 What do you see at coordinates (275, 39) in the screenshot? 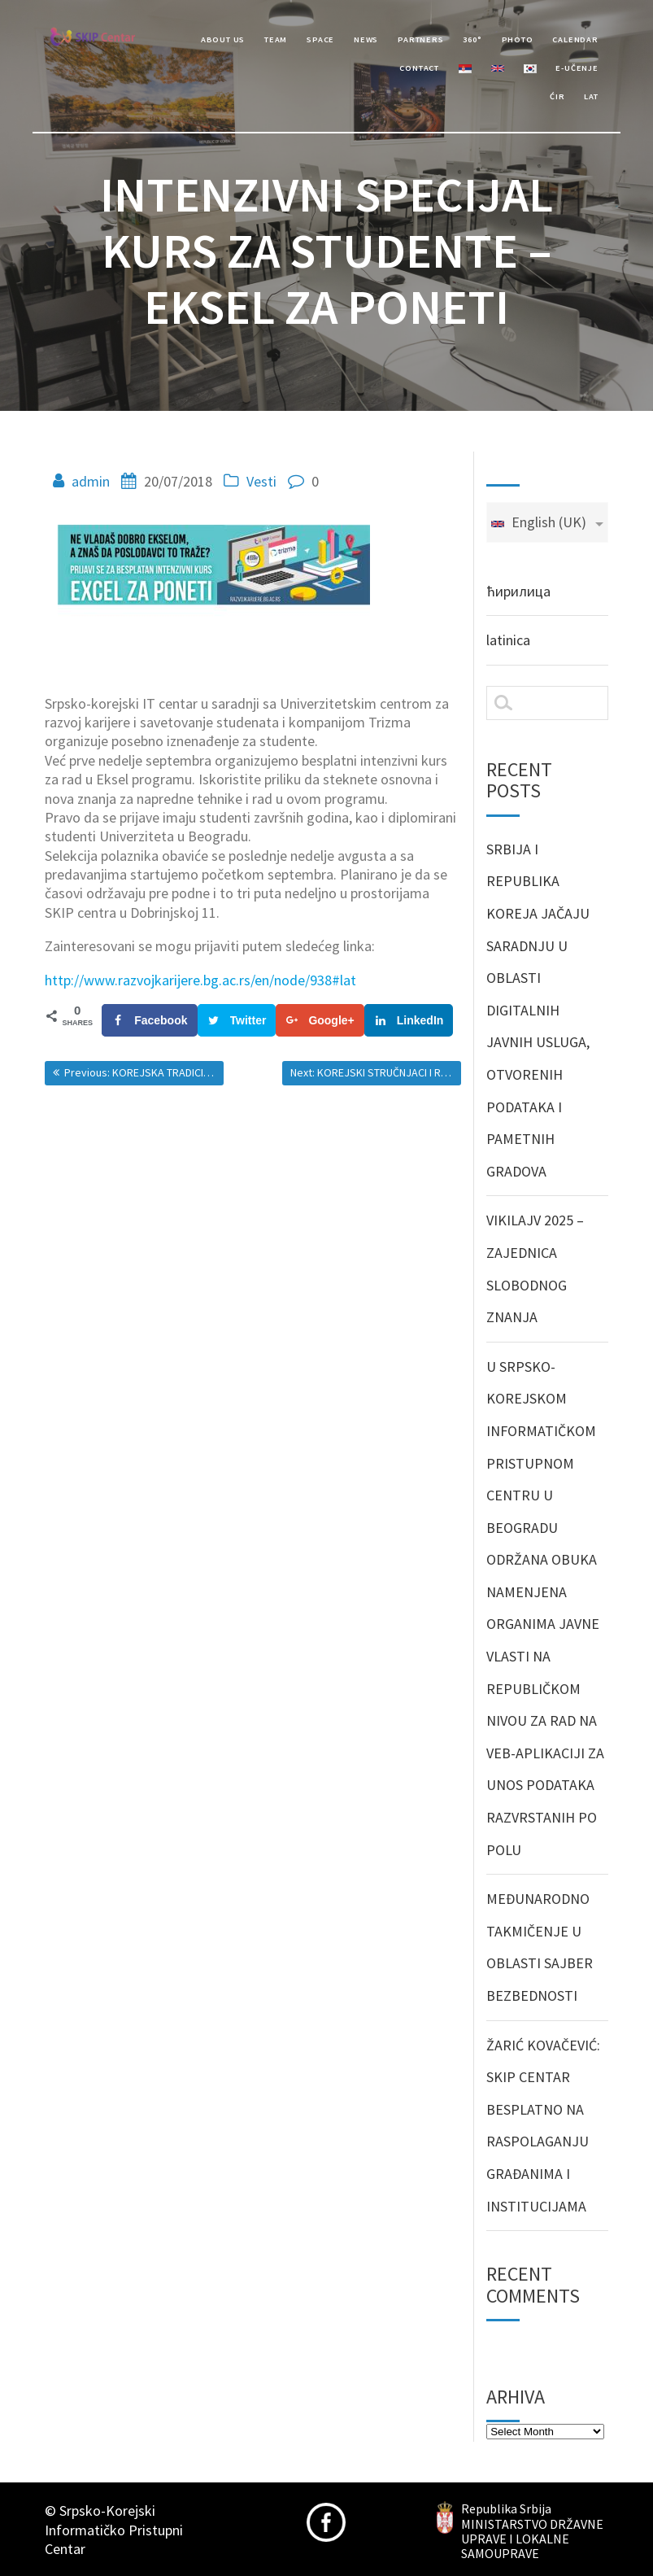
I see `Team` at bounding box center [275, 39].